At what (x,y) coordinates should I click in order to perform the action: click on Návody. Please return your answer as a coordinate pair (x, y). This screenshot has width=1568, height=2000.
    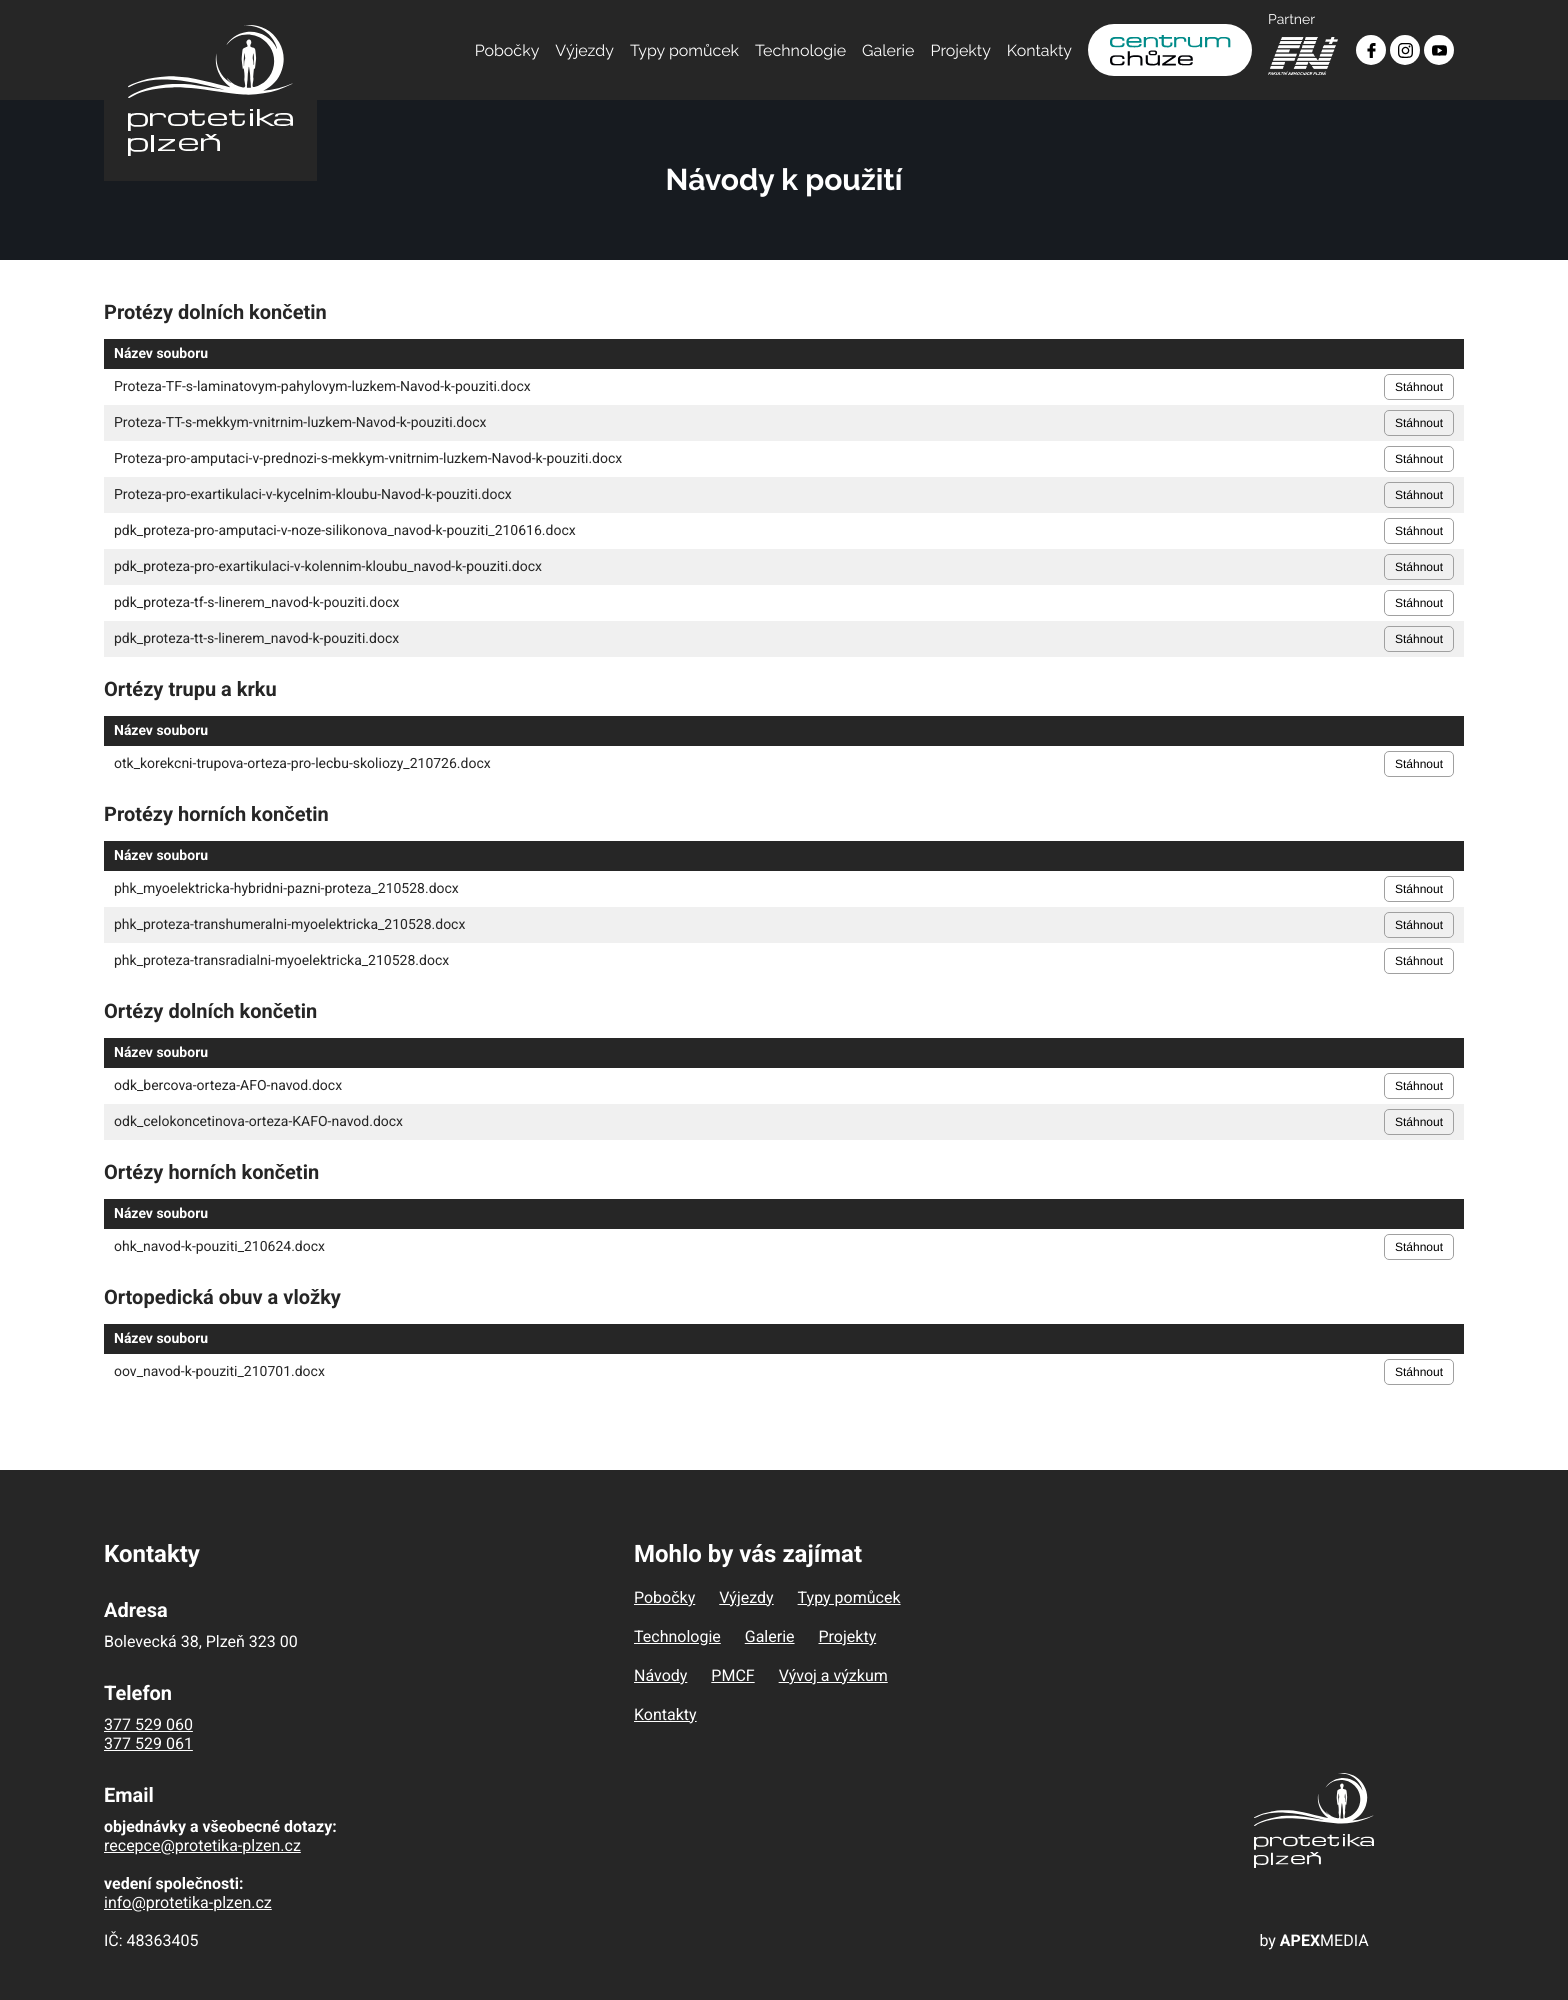
    Looking at the image, I should click on (660, 1675).